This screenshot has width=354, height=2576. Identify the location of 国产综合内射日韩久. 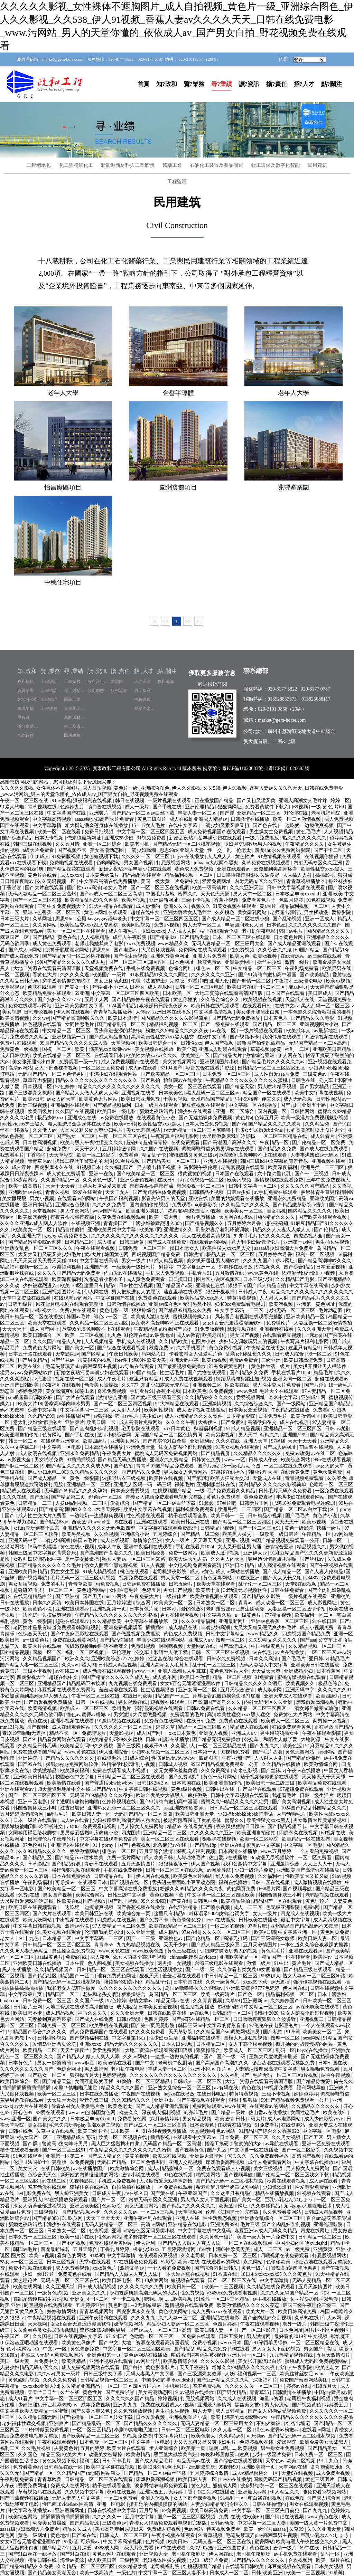
(216, 2268).